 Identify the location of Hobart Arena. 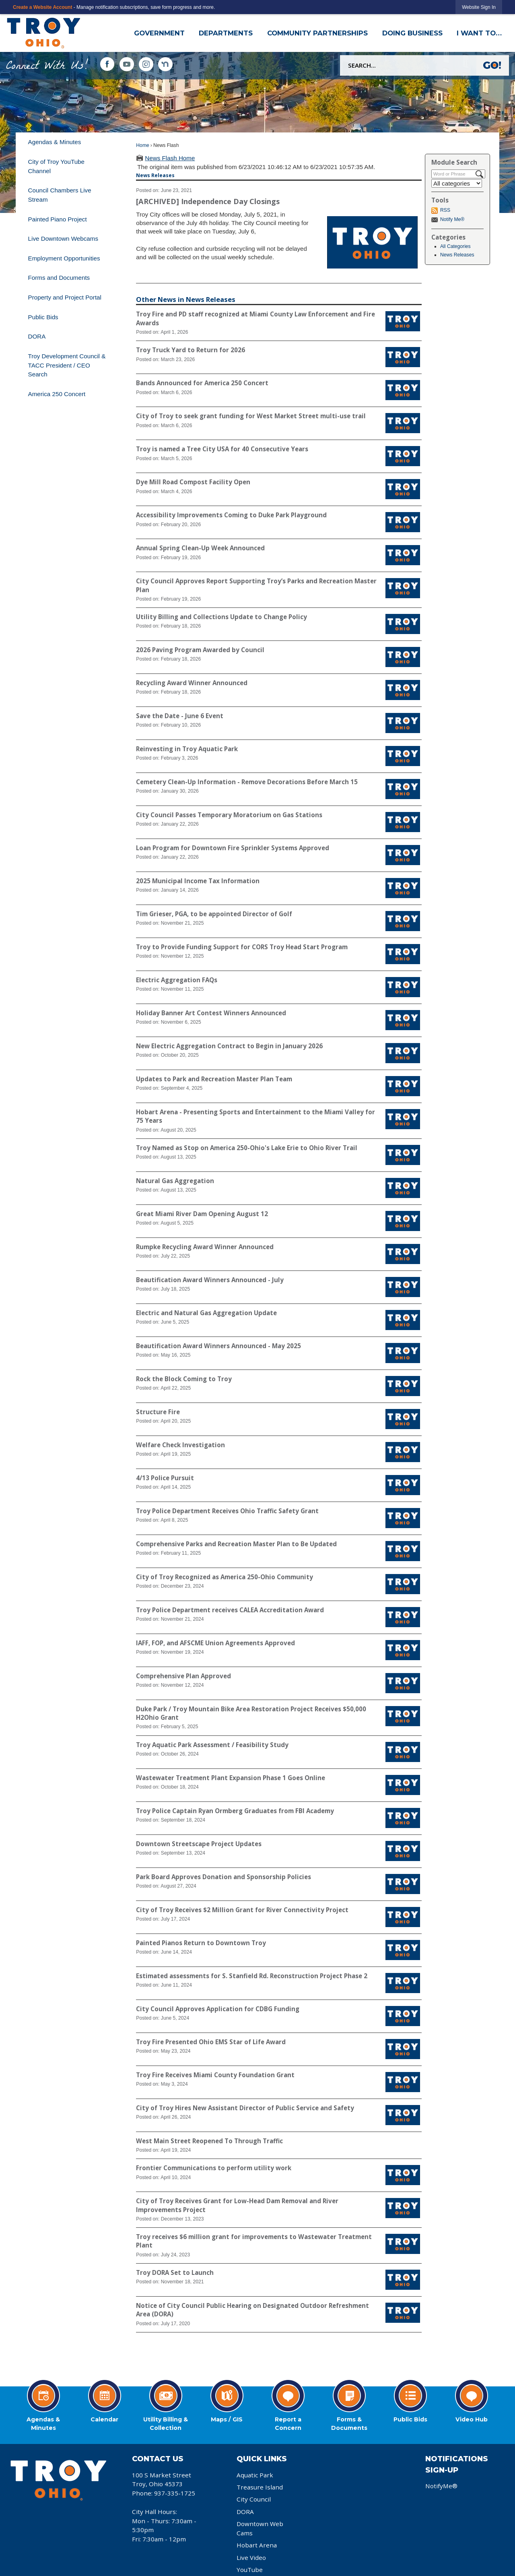
(257, 2545).